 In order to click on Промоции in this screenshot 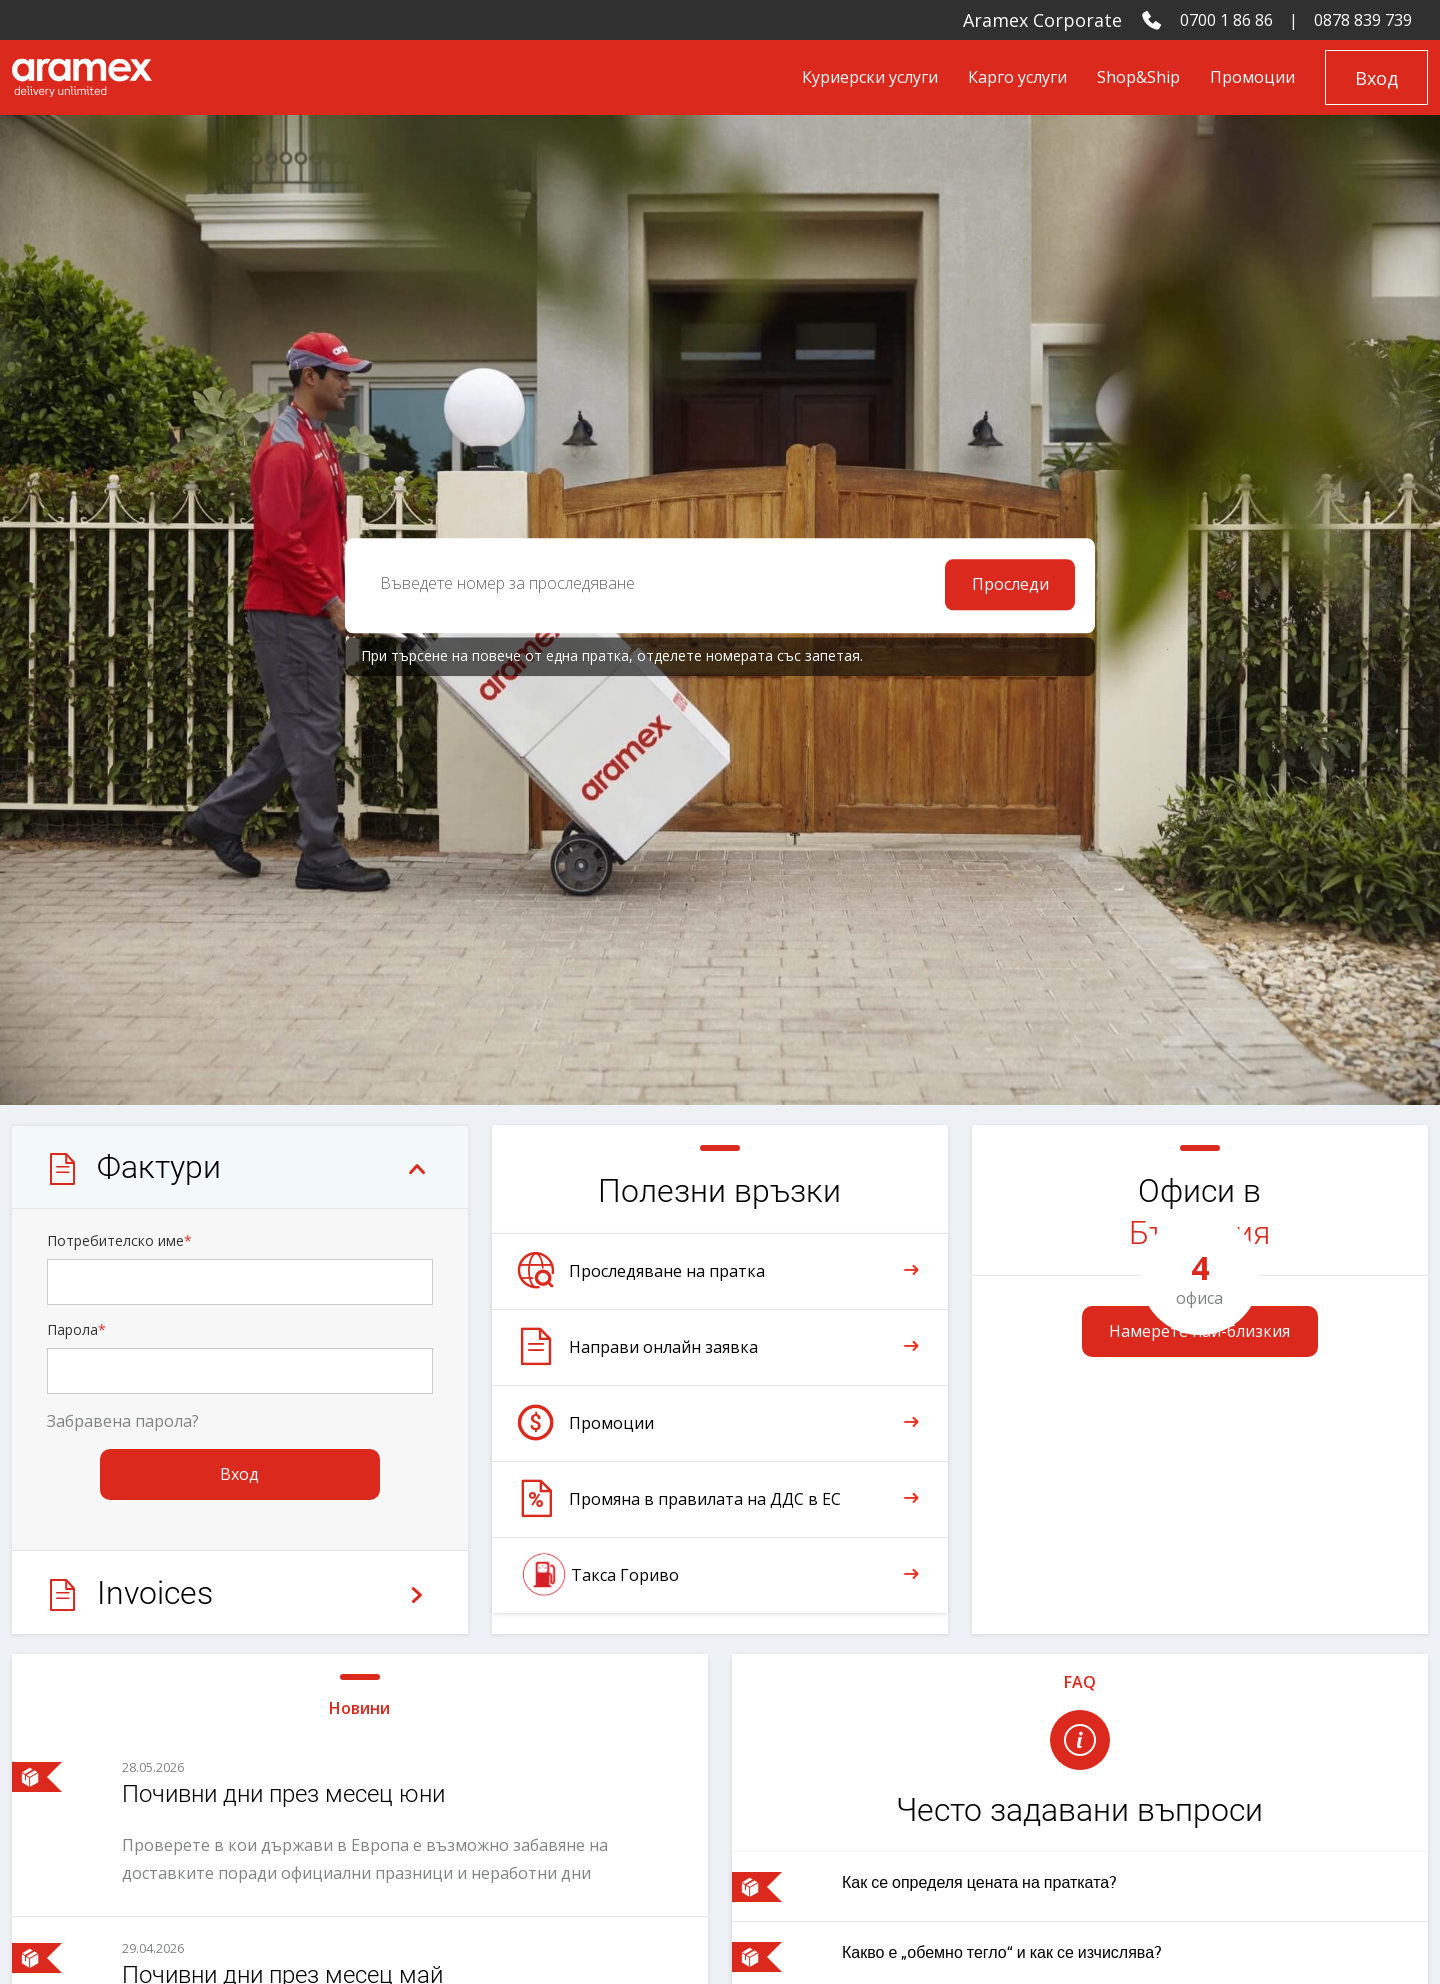, I will do `click(1252, 77)`.